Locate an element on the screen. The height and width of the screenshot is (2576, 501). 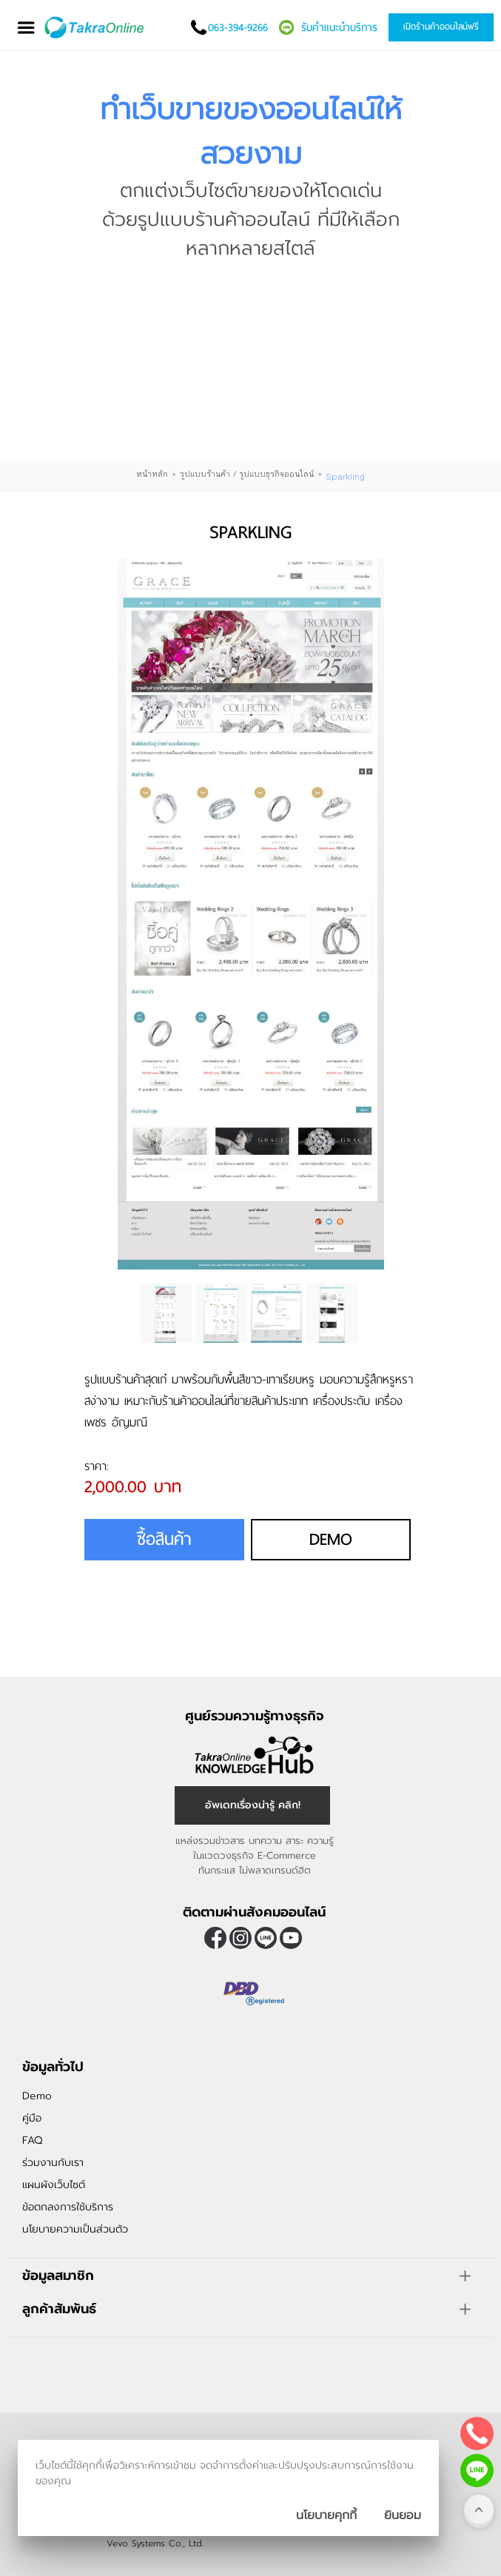
063-394-9266 [โทรติดต่อเรา] is located at coordinates (238, 27).